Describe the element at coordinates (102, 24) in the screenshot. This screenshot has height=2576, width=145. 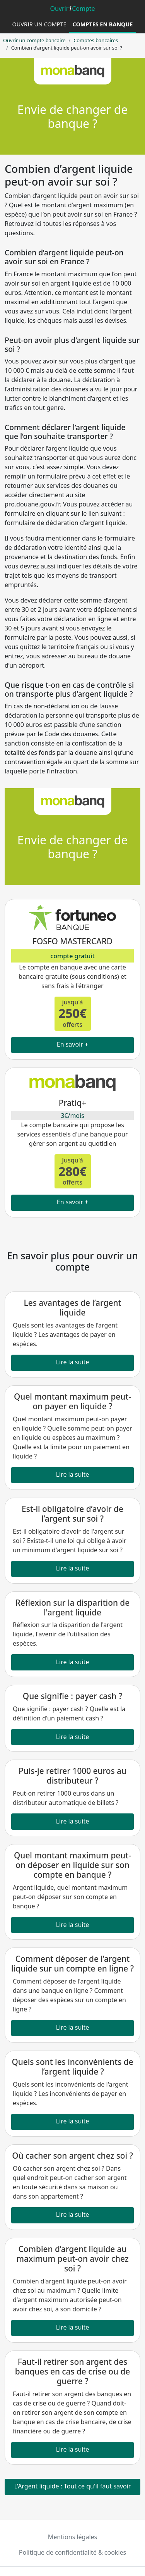
I see `Comptes en banque` at that location.